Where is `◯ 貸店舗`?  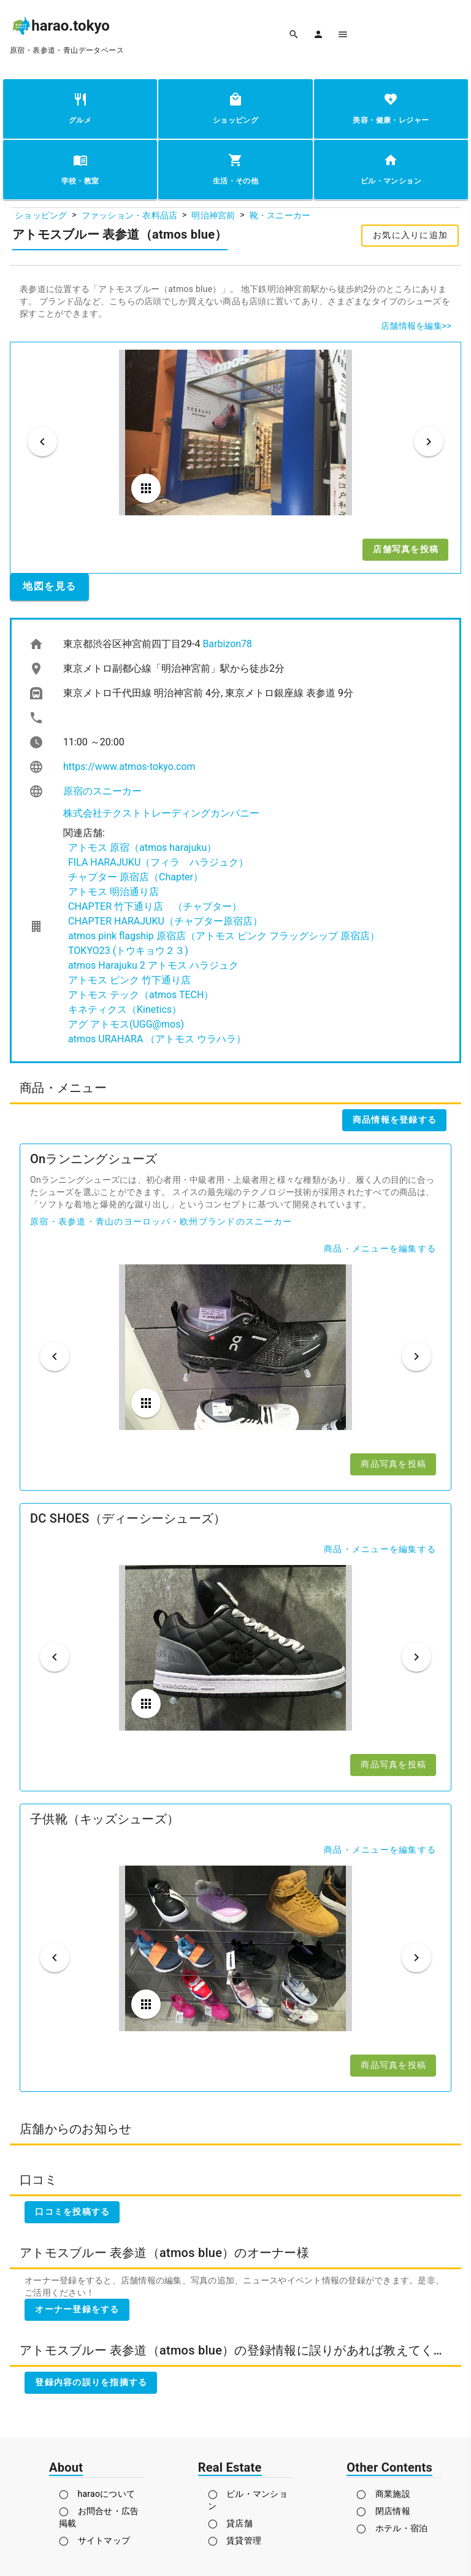 ◯ 貸店舗 is located at coordinates (230, 2523).